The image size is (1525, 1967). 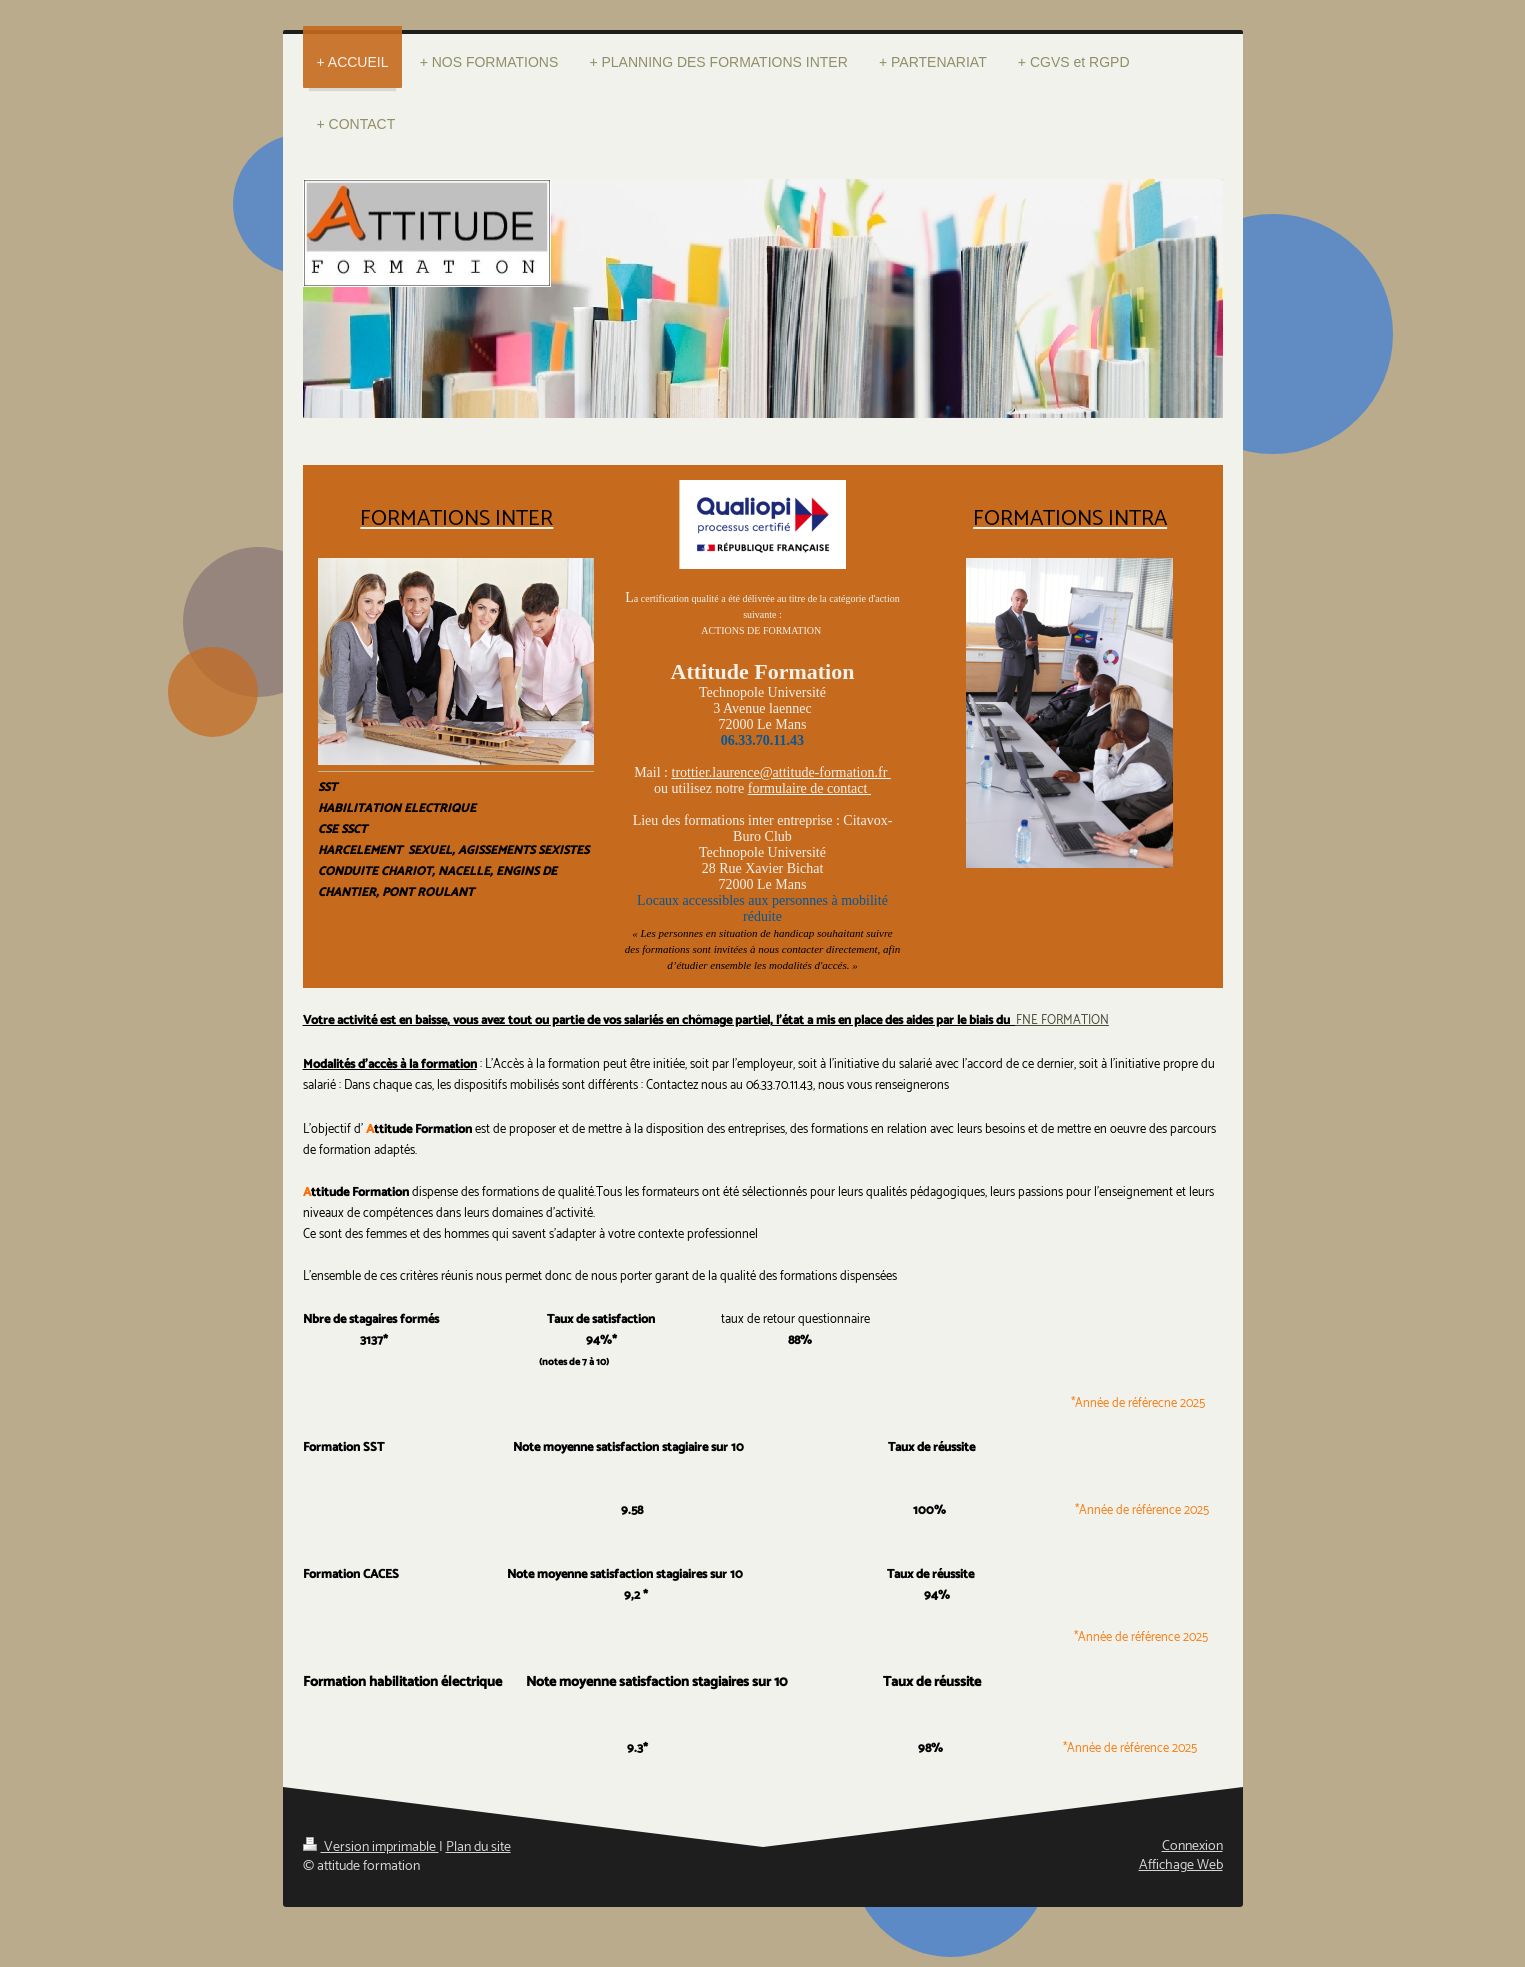 I want to click on Affichage Web, so click(x=1181, y=1865).